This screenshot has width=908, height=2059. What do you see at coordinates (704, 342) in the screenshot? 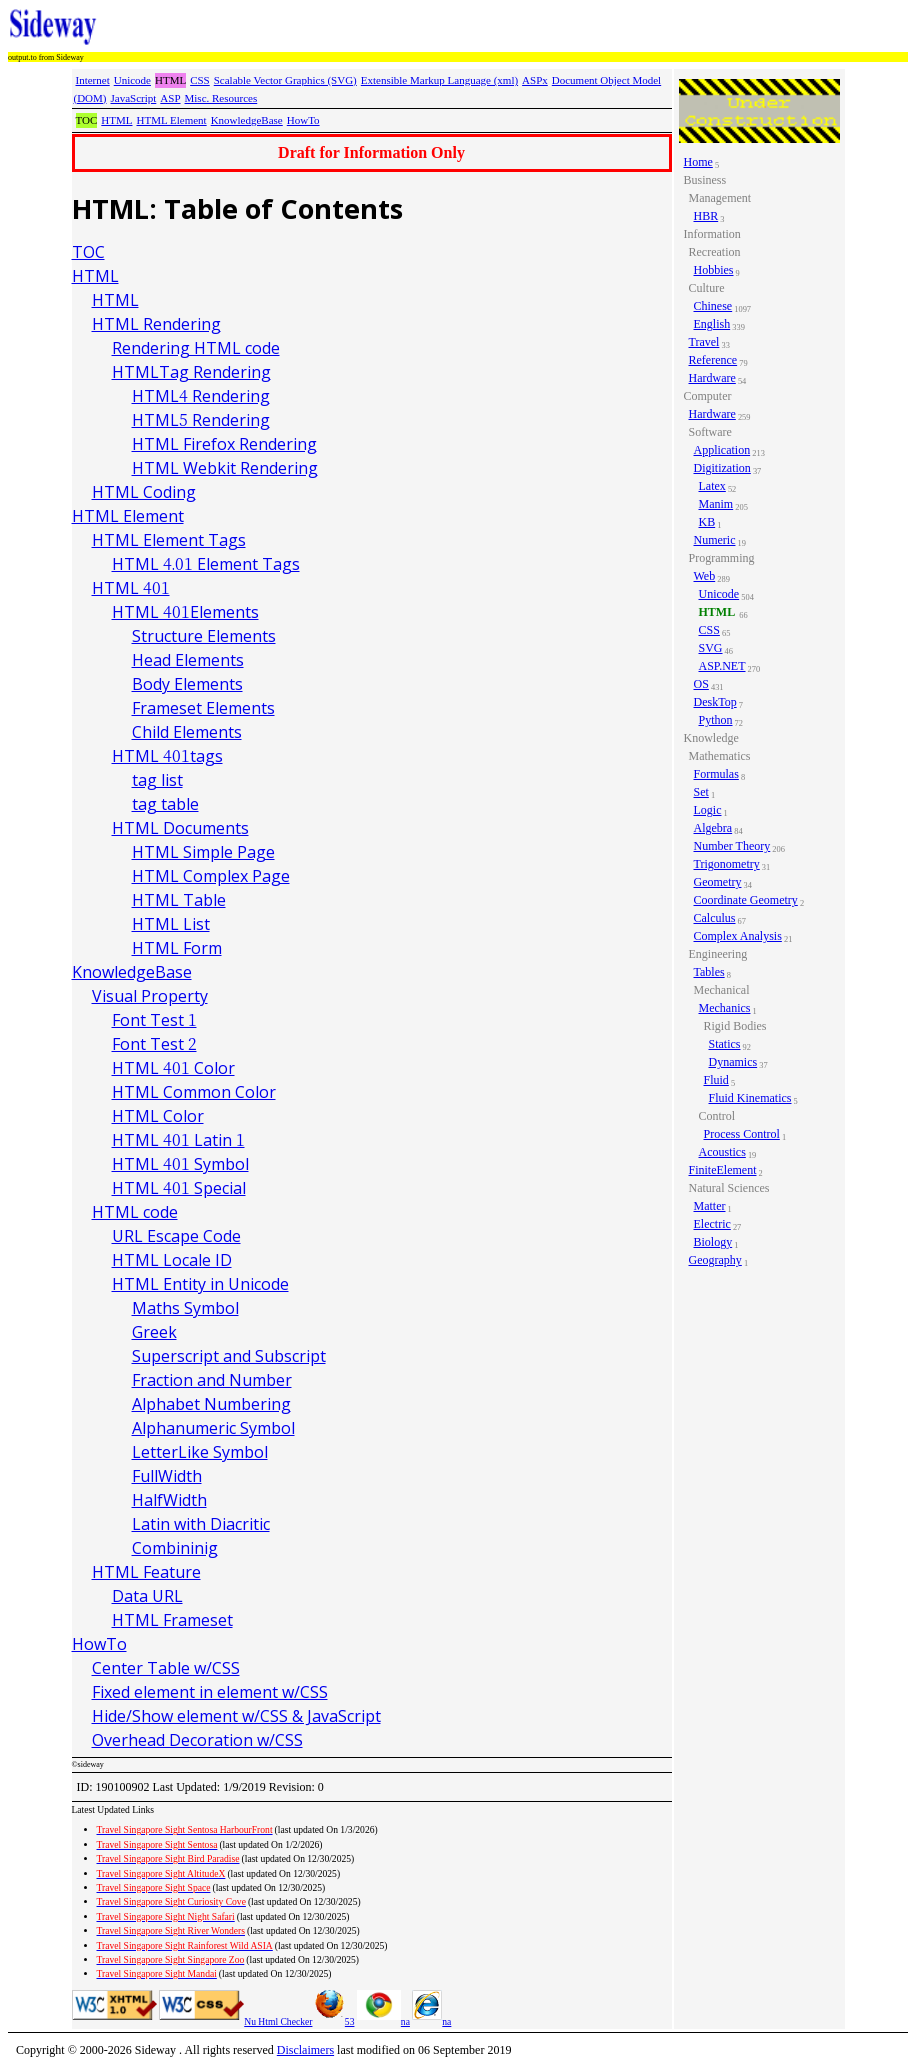
I see `Travel` at bounding box center [704, 342].